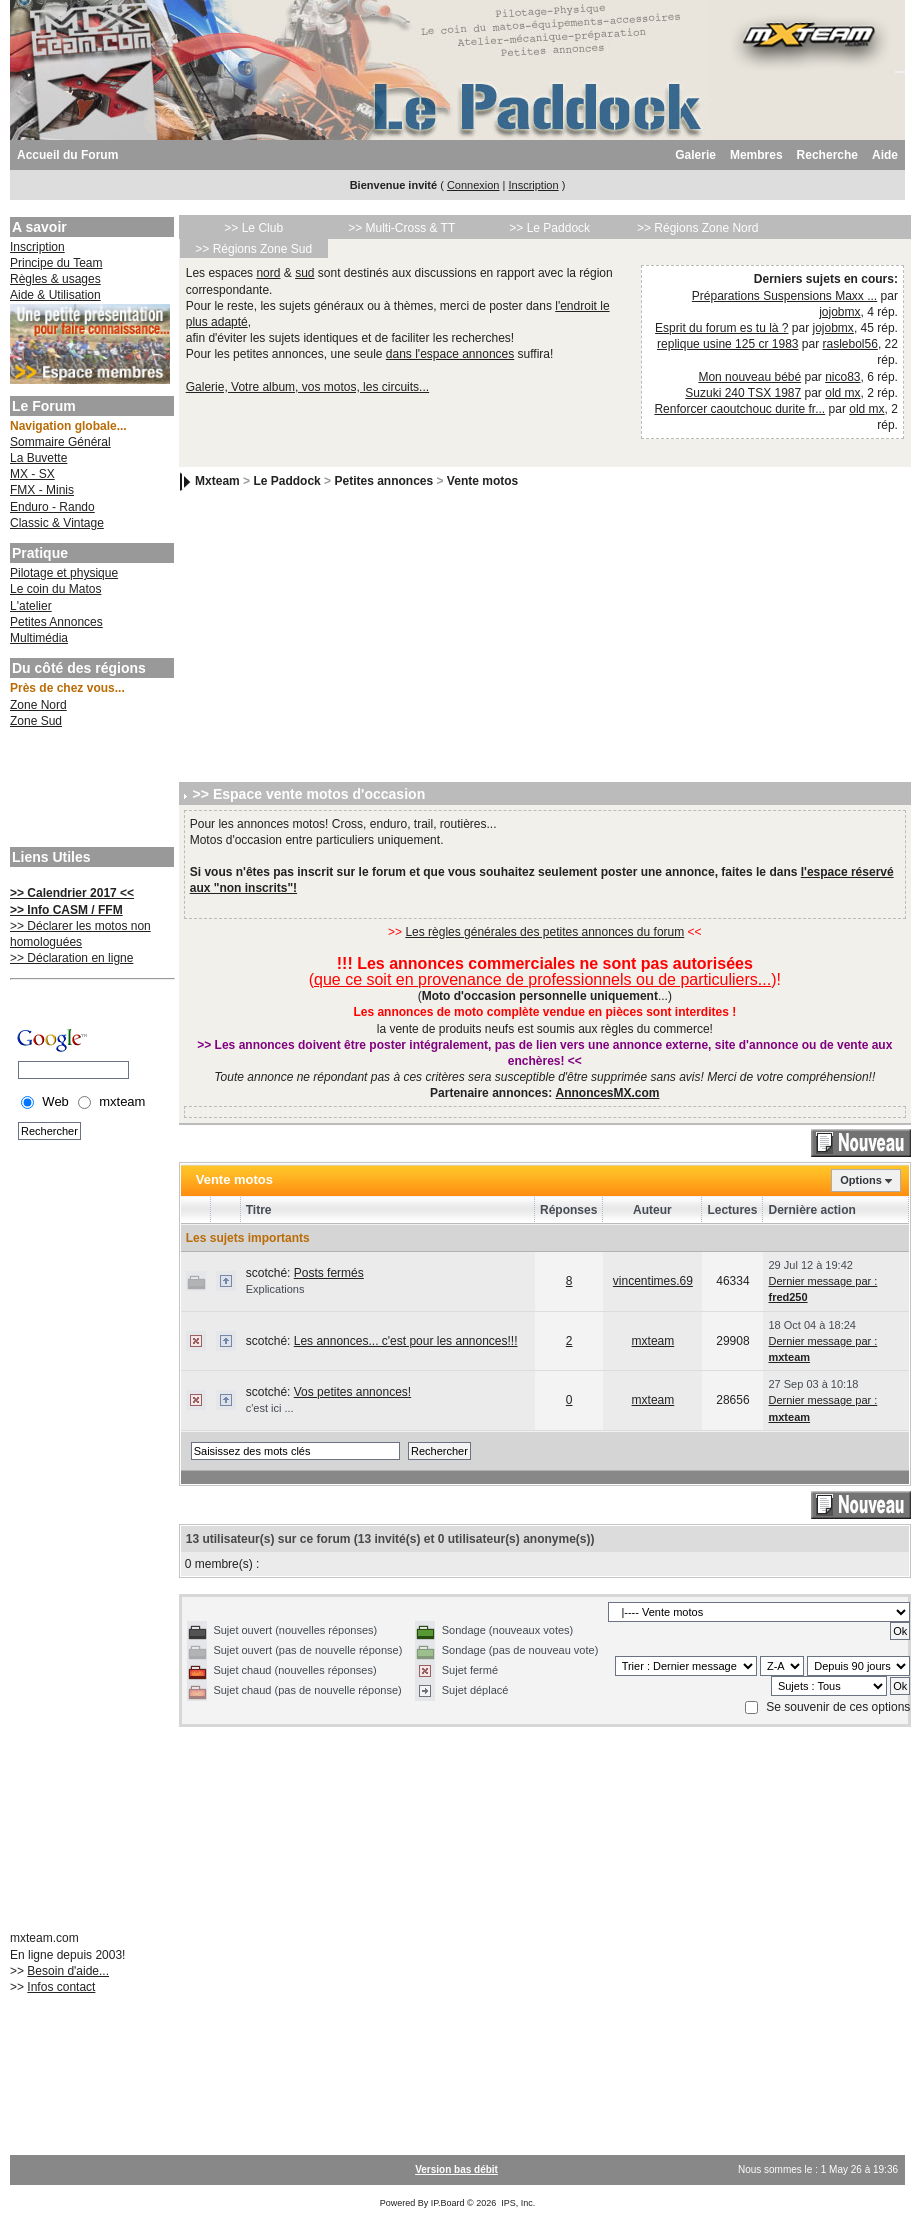 The width and height of the screenshot is (915, 2221). What do you see at coordinates (61, 1987) in the screenshot?
I see `Infos contact` at bounding box center [61, 1987].